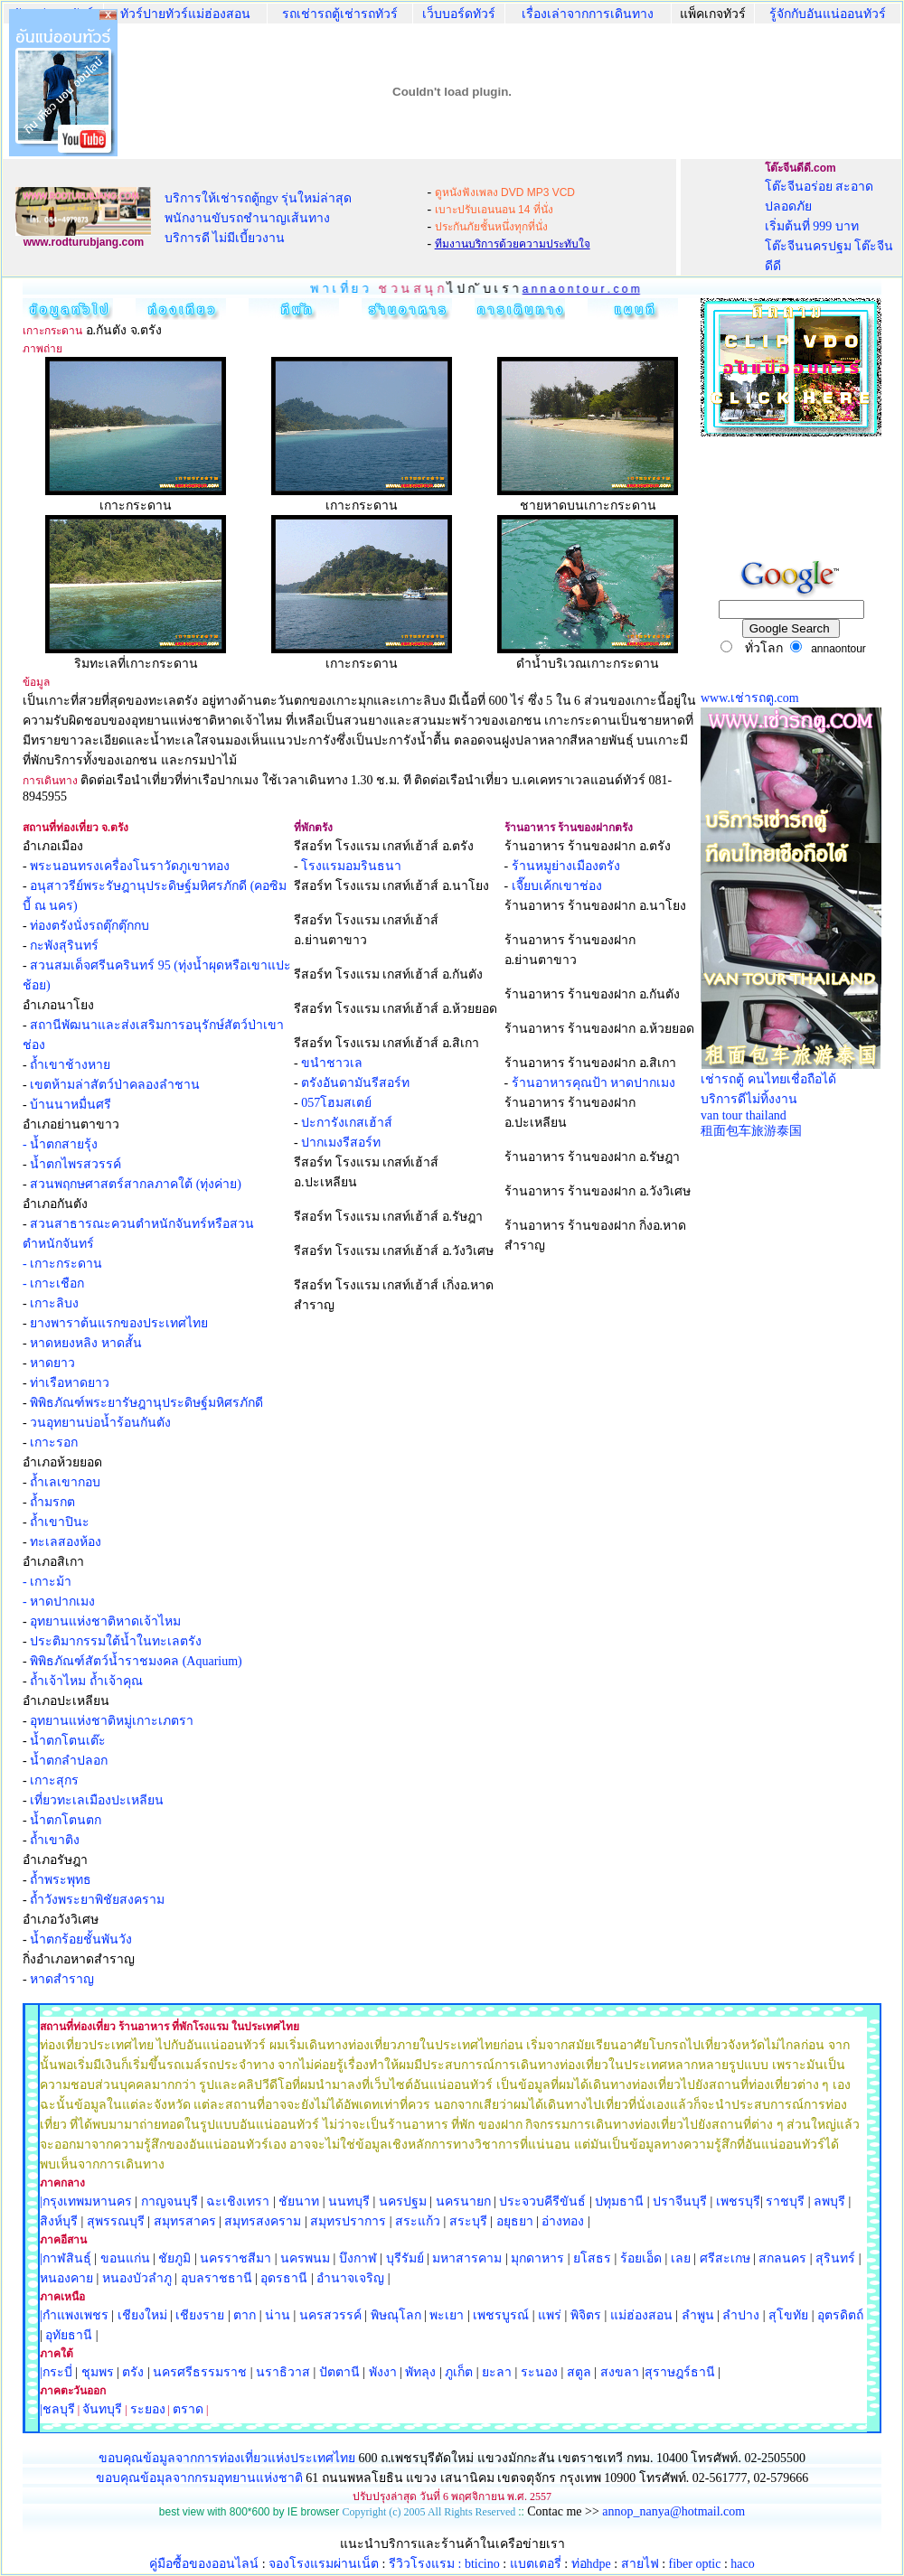 This screenshot has height=2576, width=904. Describe the element at coordinates (65, 1542) in the screenshot. I see `ทะเลสองห้อง` at that location.